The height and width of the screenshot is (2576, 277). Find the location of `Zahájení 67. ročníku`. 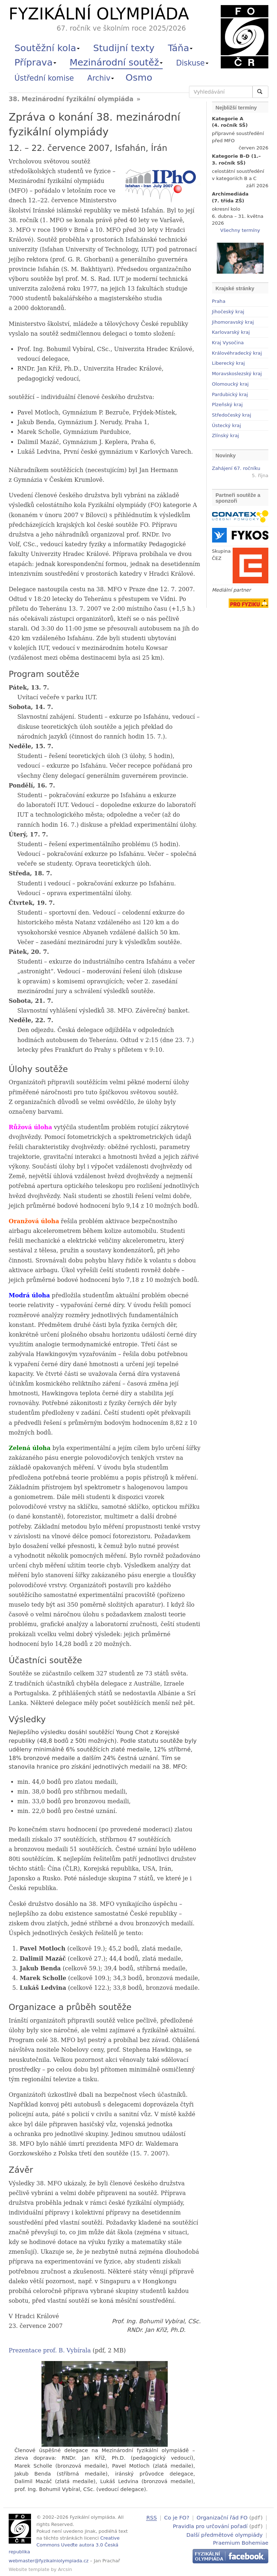

Zahájení 67. ročníku is located at coordinates (236, 468).